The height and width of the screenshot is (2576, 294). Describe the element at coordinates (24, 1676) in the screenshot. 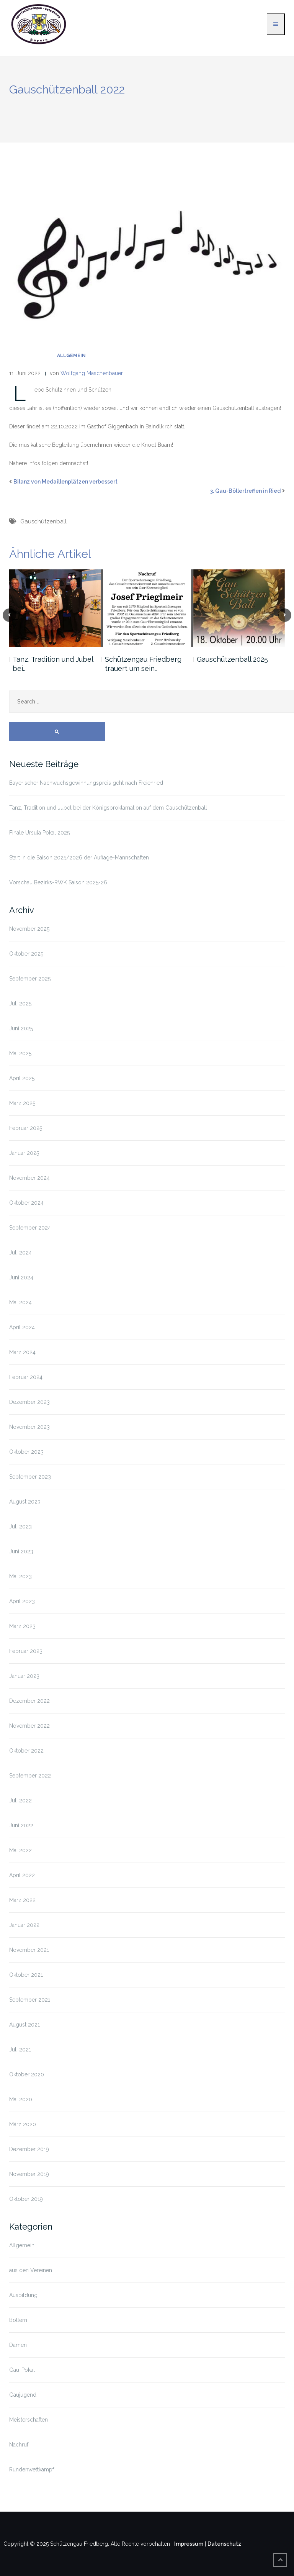

I see `Januar 2023` at that location.